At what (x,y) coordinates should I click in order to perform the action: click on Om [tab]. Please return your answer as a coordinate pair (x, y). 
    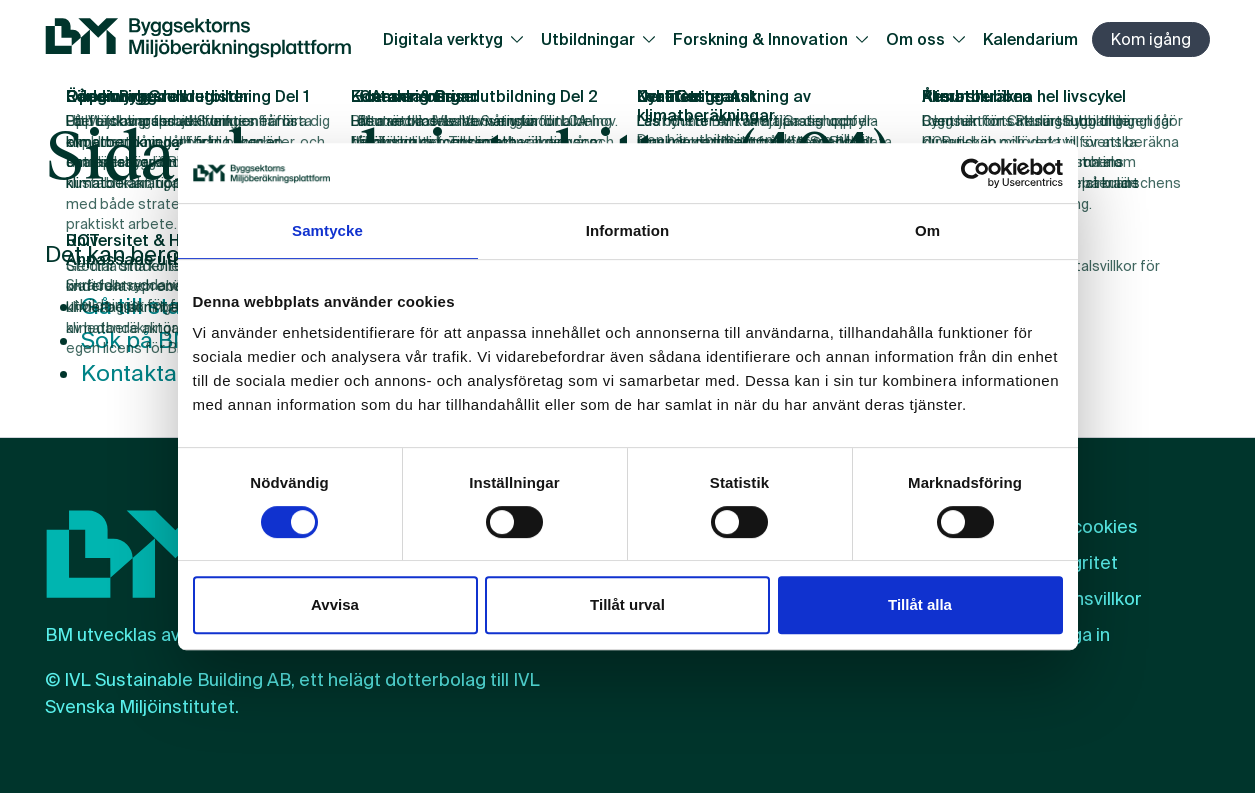
    Looking at the image, I should click on (927, 230).